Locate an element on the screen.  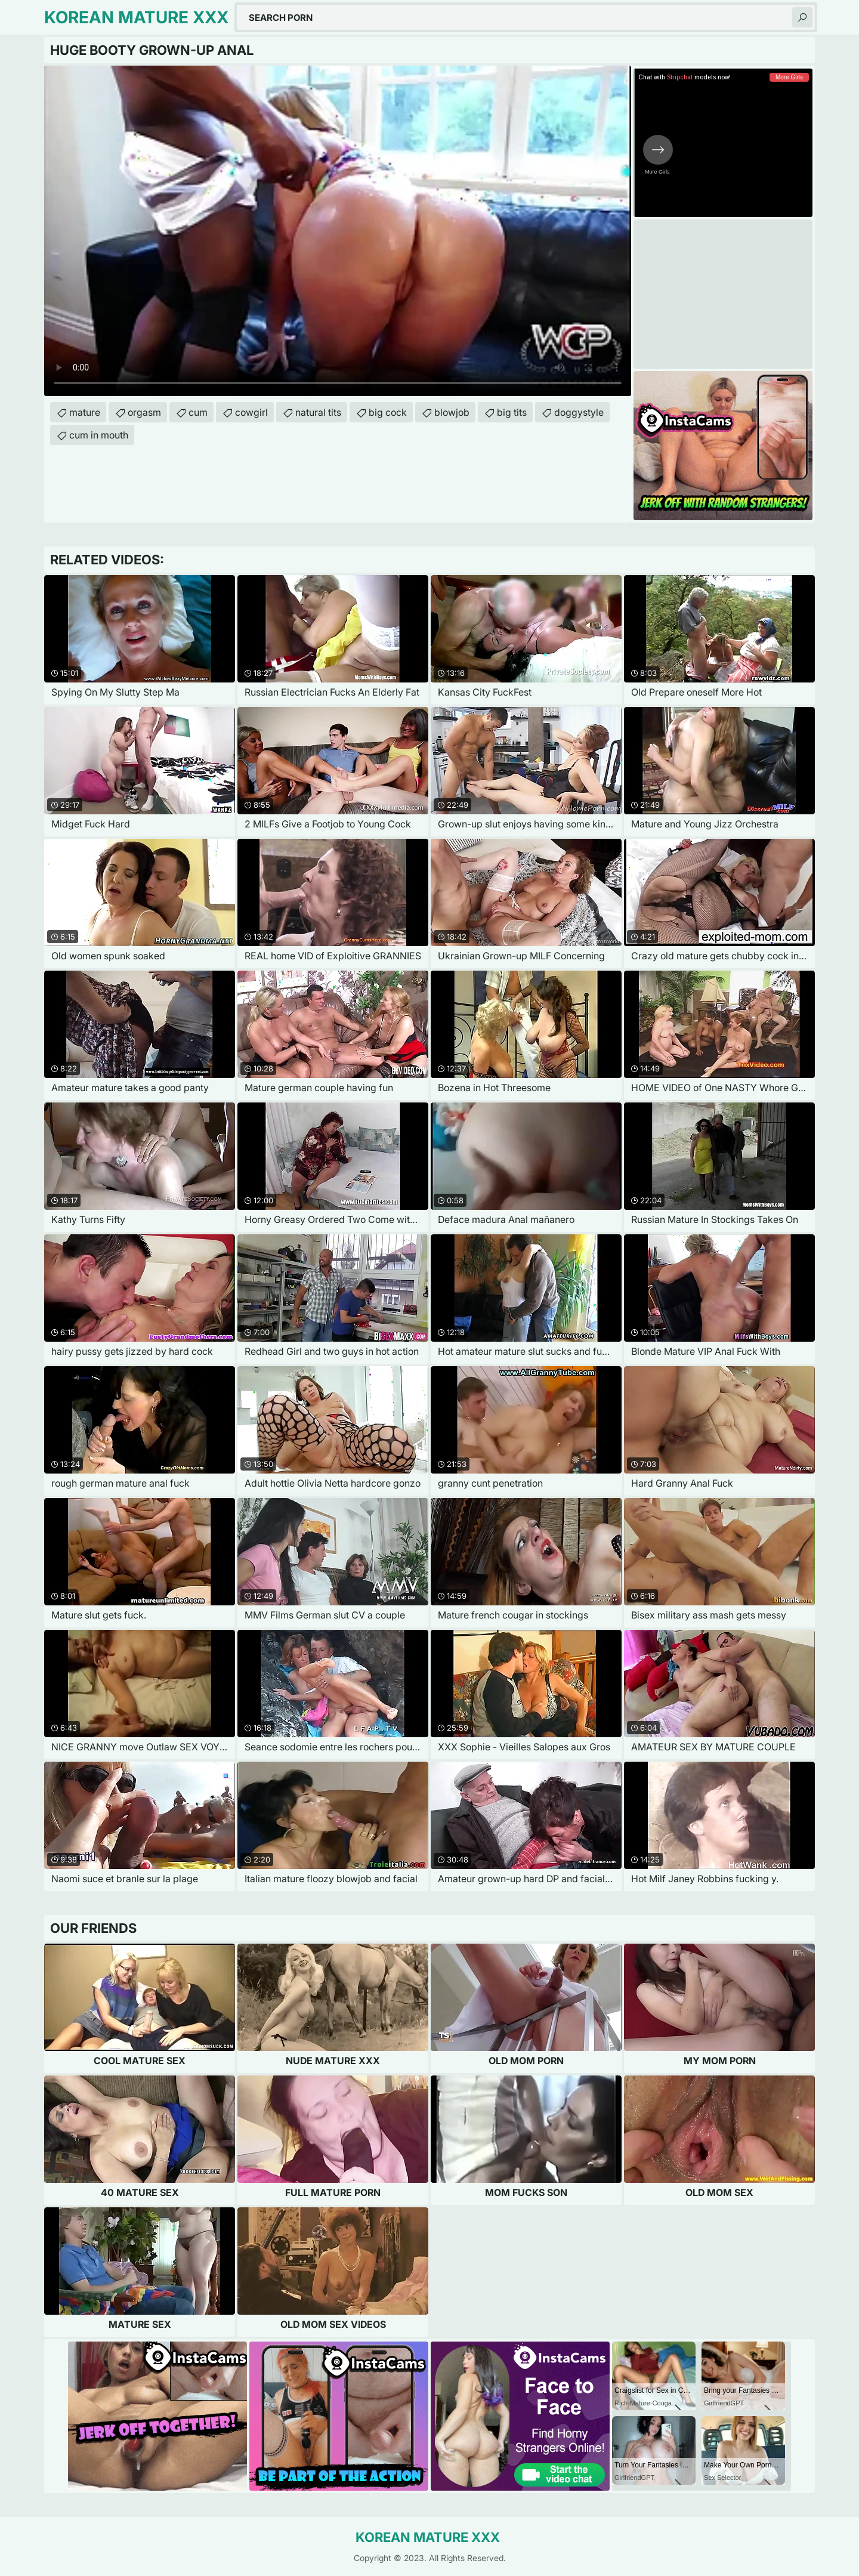
cum in mouth is located at coordinates (98, 435).